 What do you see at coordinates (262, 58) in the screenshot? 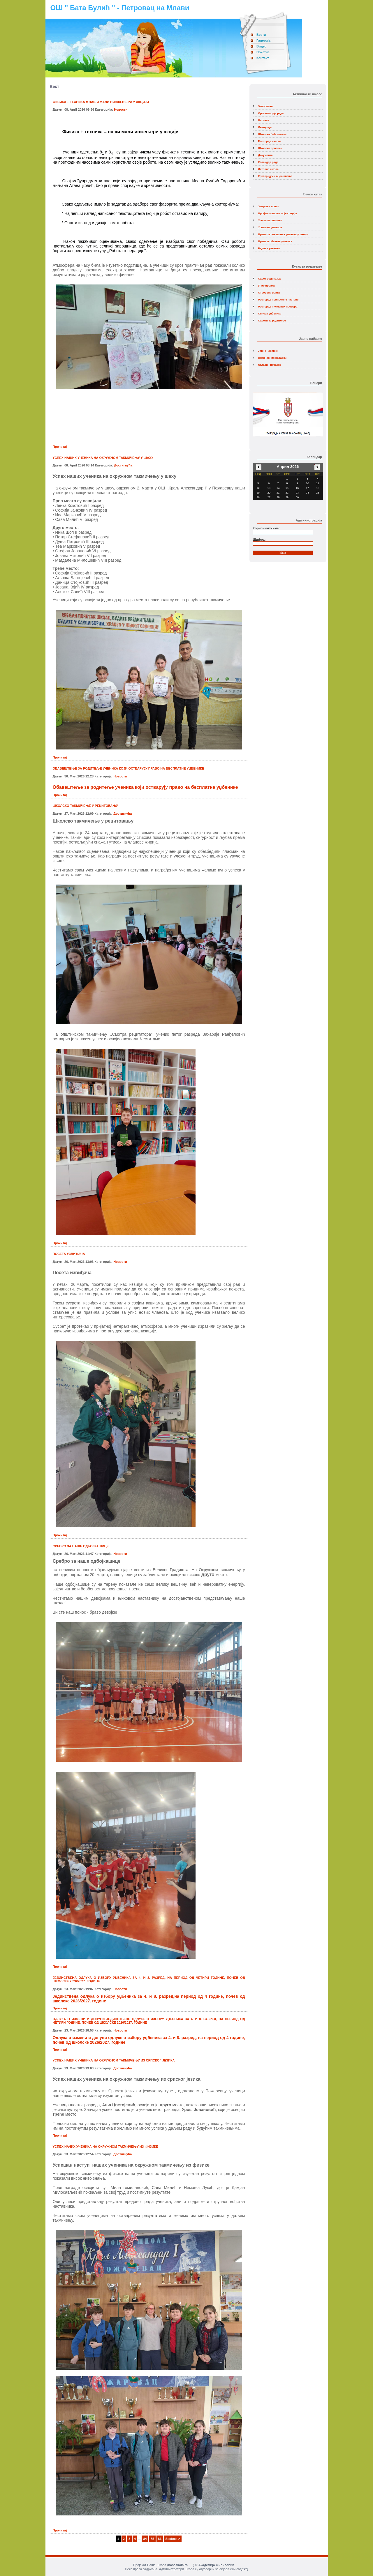
I see `Контакт` at bounding box center [262, 58].